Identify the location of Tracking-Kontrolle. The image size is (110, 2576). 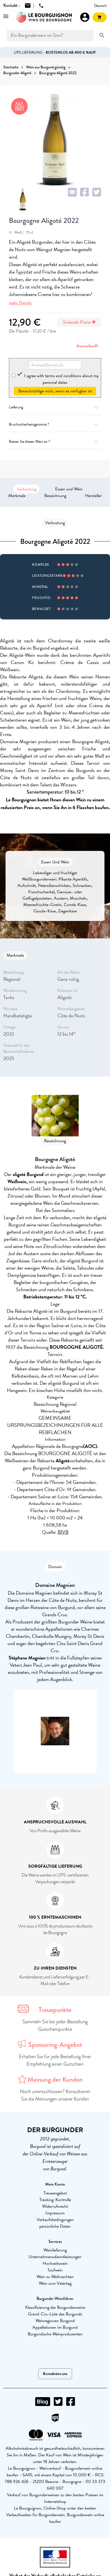
(55, 2199).